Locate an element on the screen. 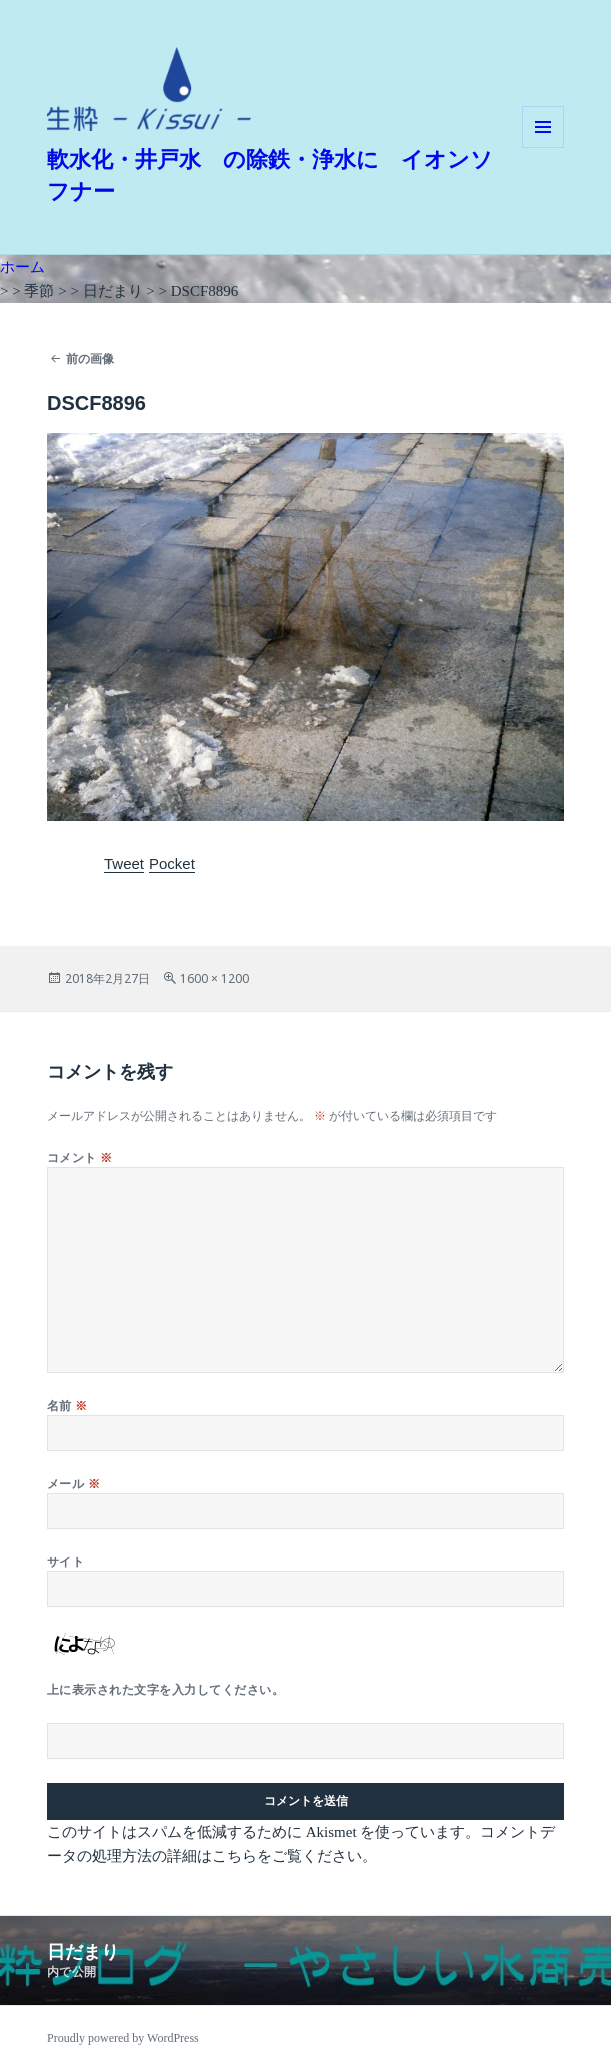 This screenshot has width=611, height=2071. 前の画像 is located at coordinates (90, 358).